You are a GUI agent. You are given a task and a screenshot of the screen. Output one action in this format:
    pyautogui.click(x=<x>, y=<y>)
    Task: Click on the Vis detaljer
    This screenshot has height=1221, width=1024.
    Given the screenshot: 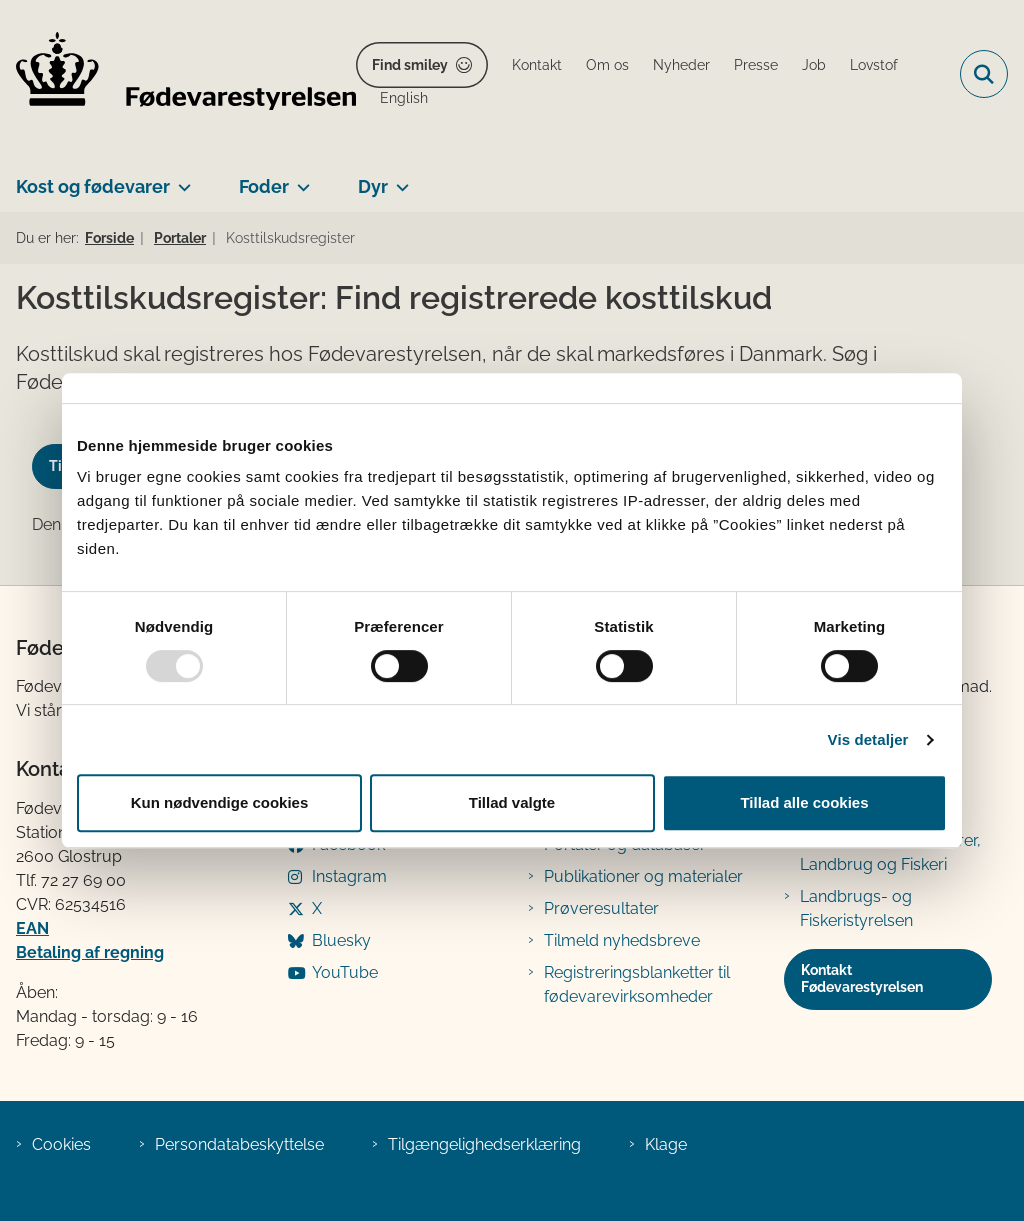 What is the action you would take?
    pyautogui.click(x=868, y=739)
    